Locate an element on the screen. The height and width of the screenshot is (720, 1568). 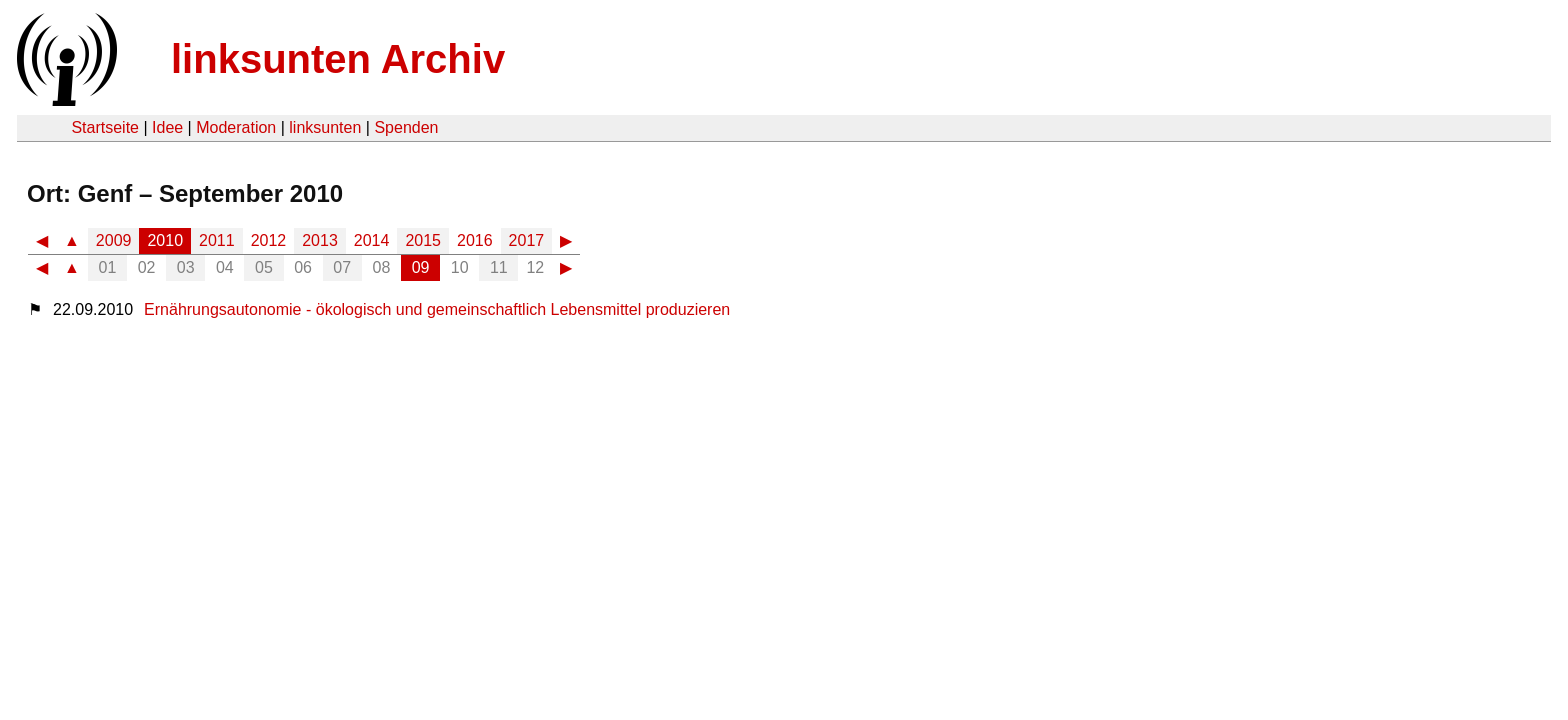
linksunten Archiv is located at coordinates (338, 59).